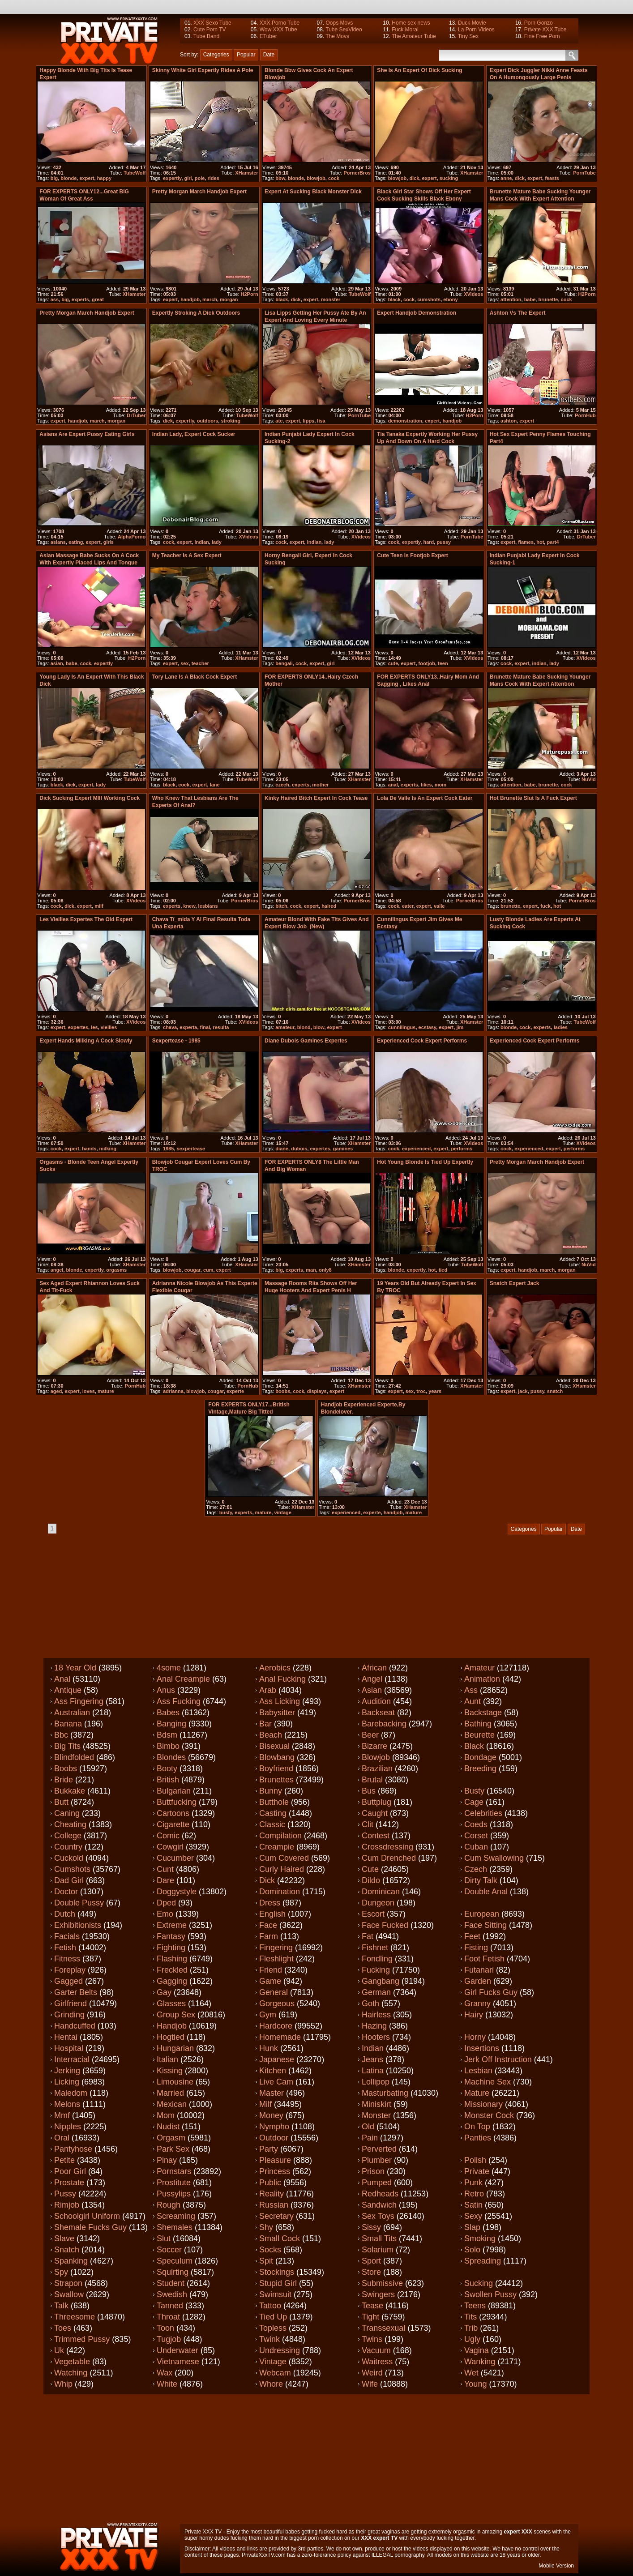 The height and width of the screenshot is (2576, 633). What do you see at coordinates (510, 299) in the screenshot?
I see `attention` at bounding box center [510, 299].